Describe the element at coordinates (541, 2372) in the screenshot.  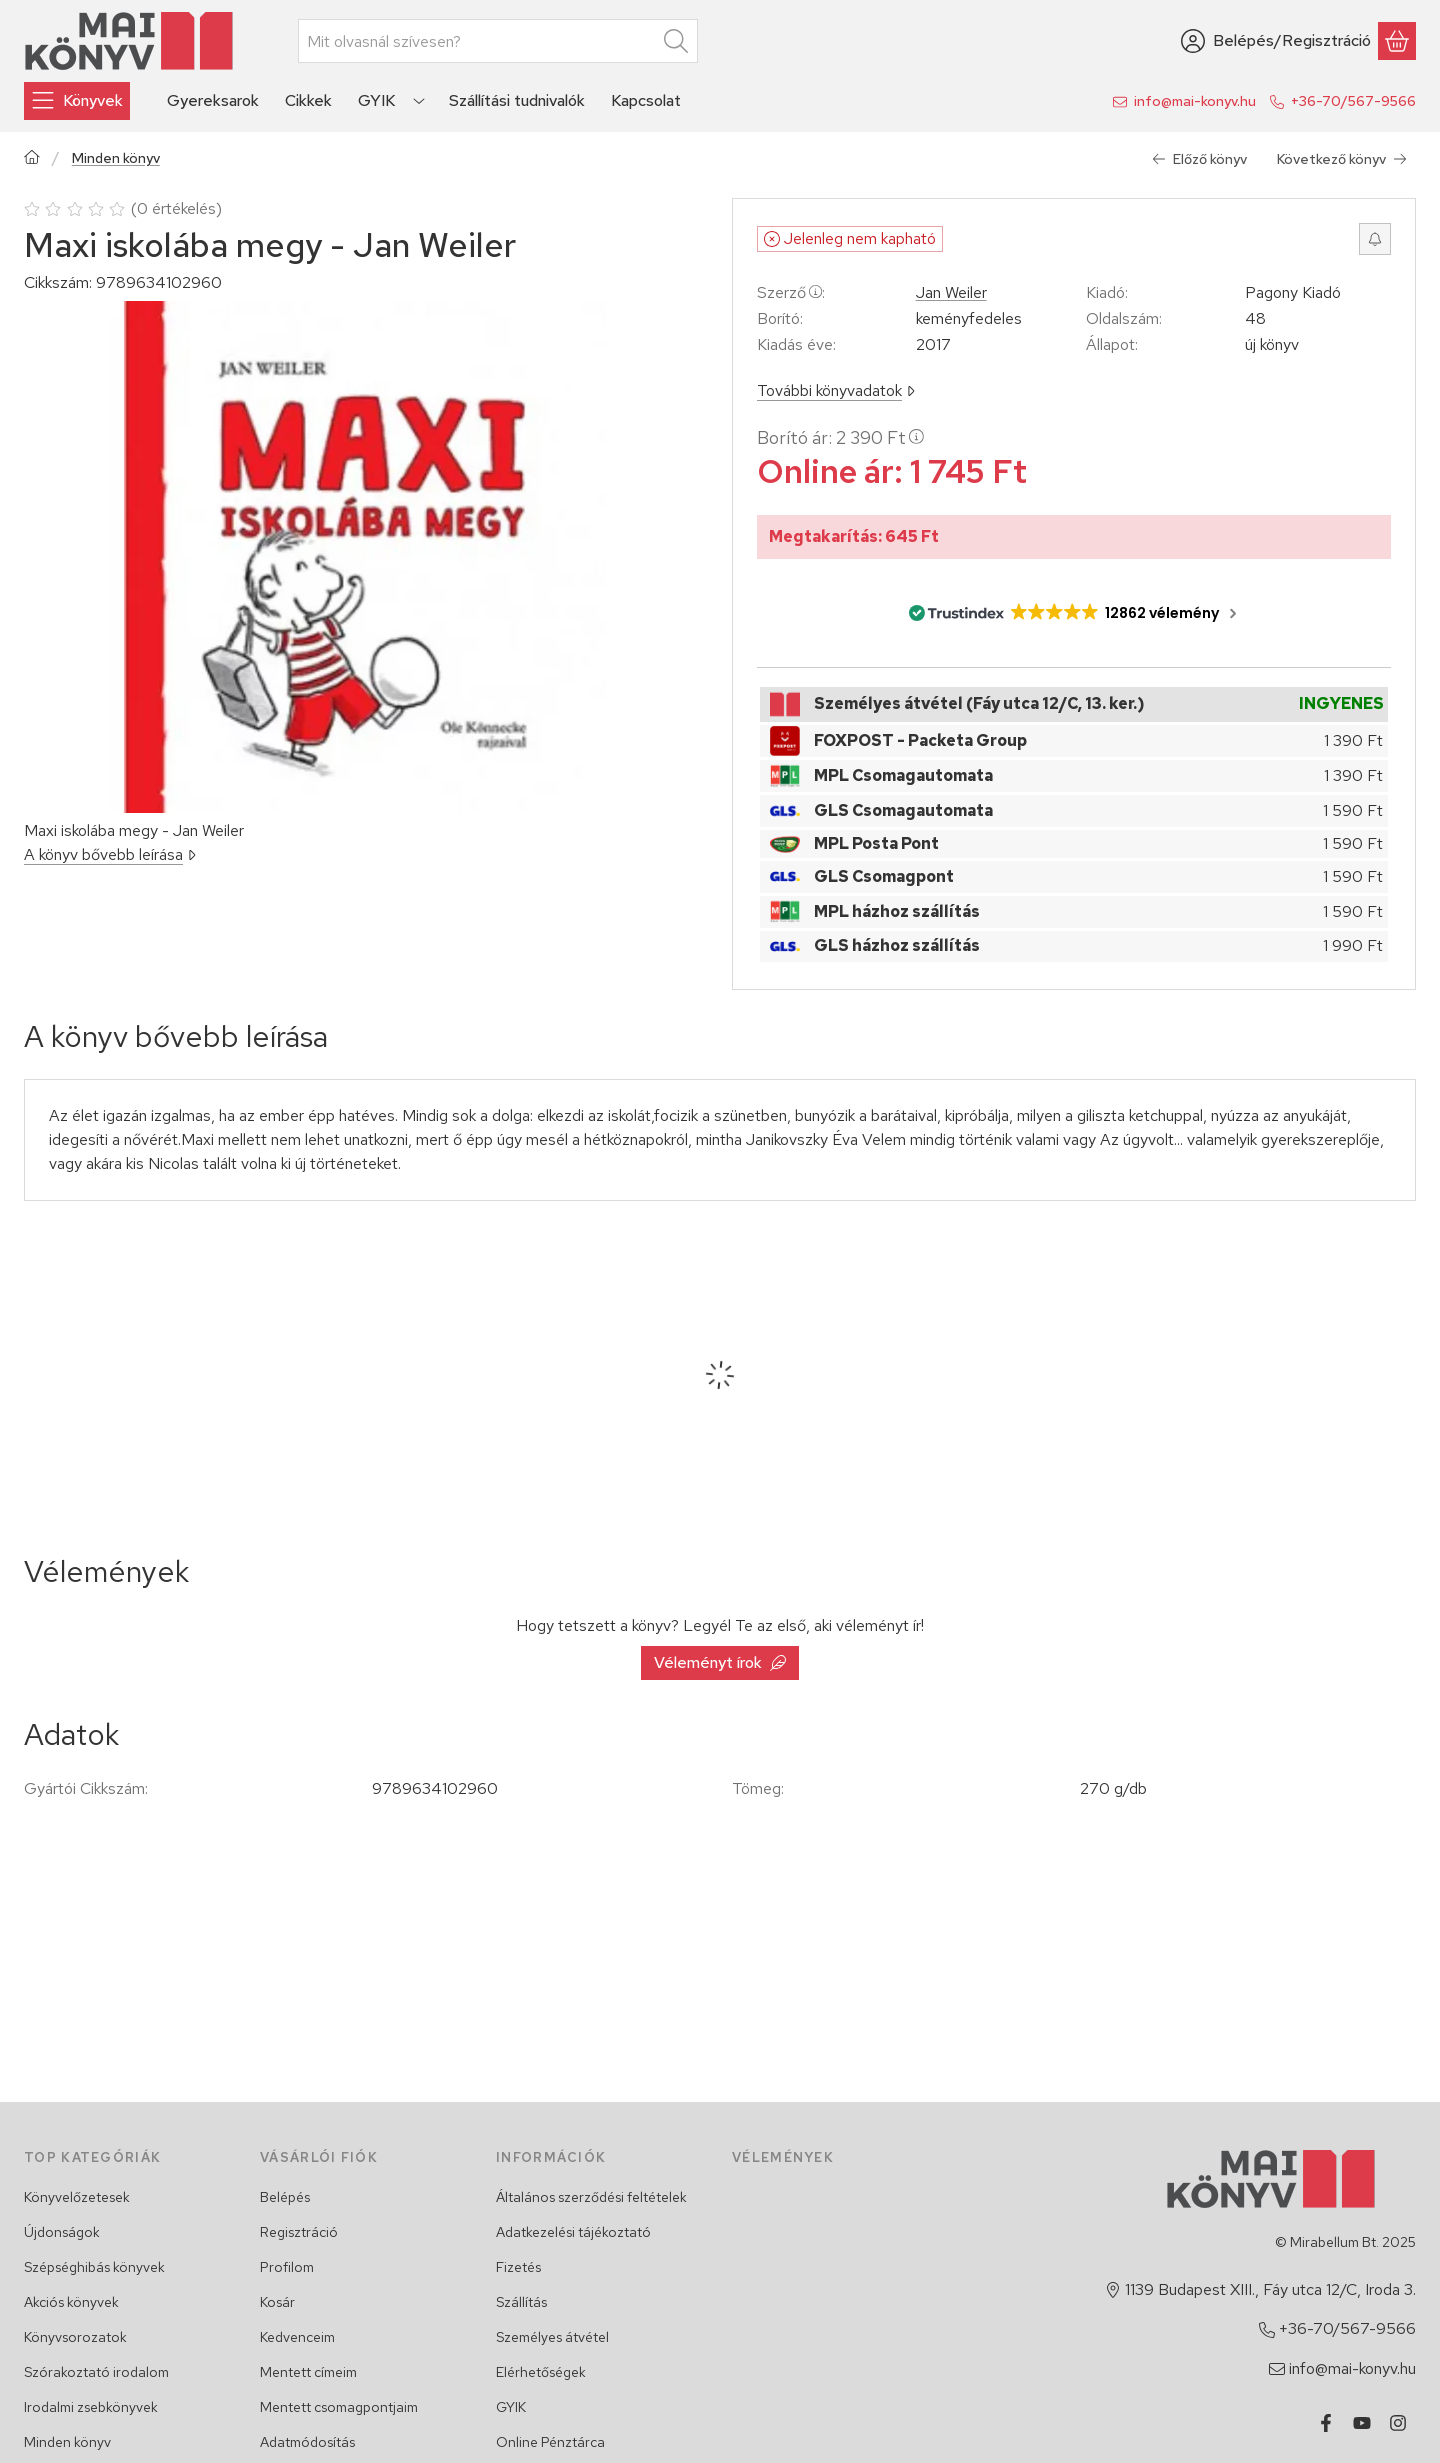
I see `Elérhetőségek` at that location.